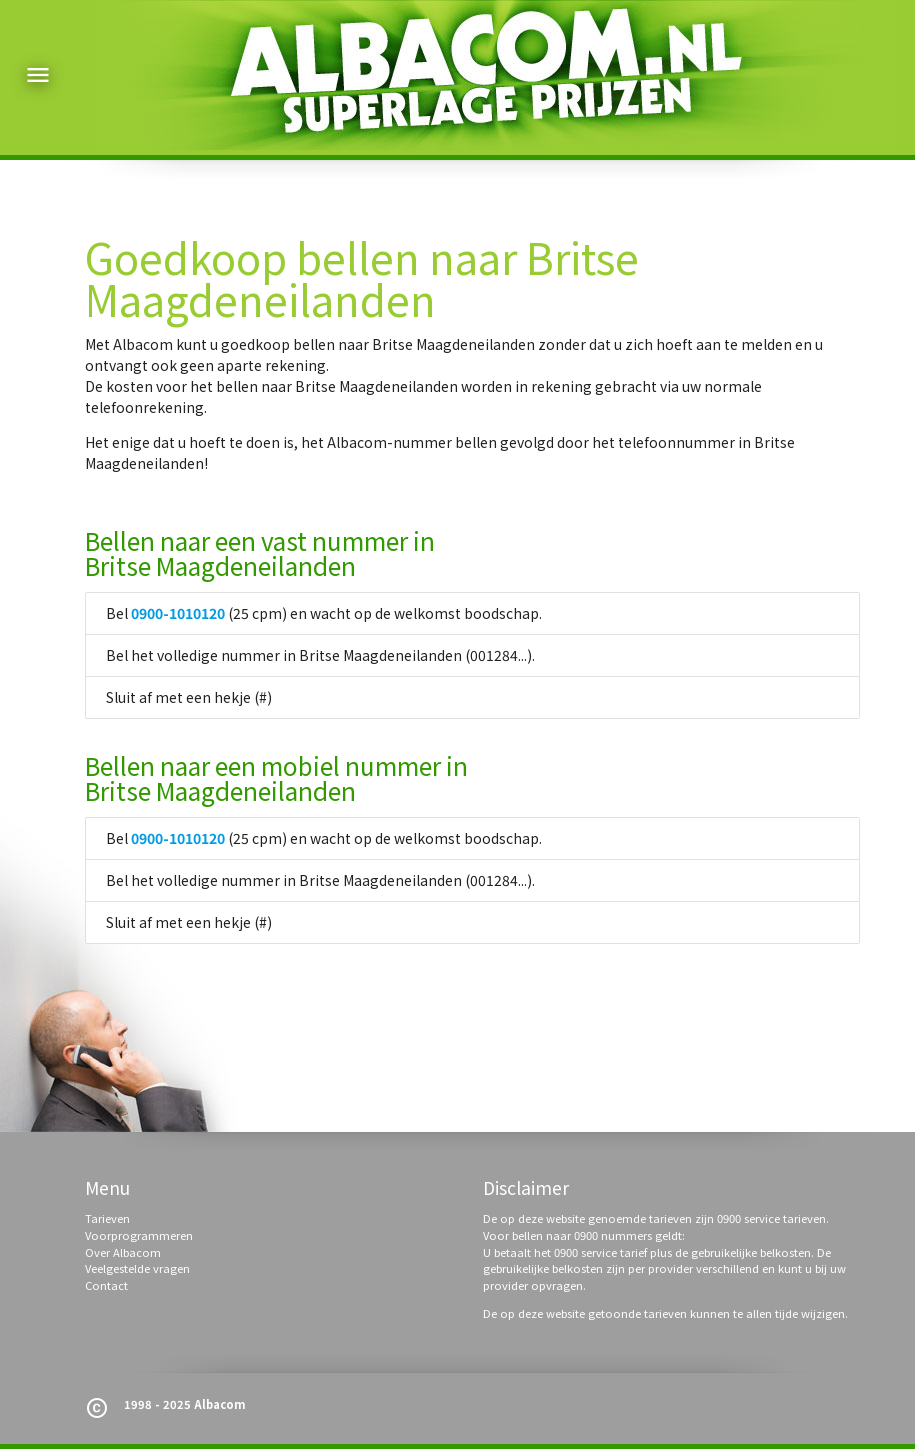  I want to click on 0900-1010120, so click(178, 613).